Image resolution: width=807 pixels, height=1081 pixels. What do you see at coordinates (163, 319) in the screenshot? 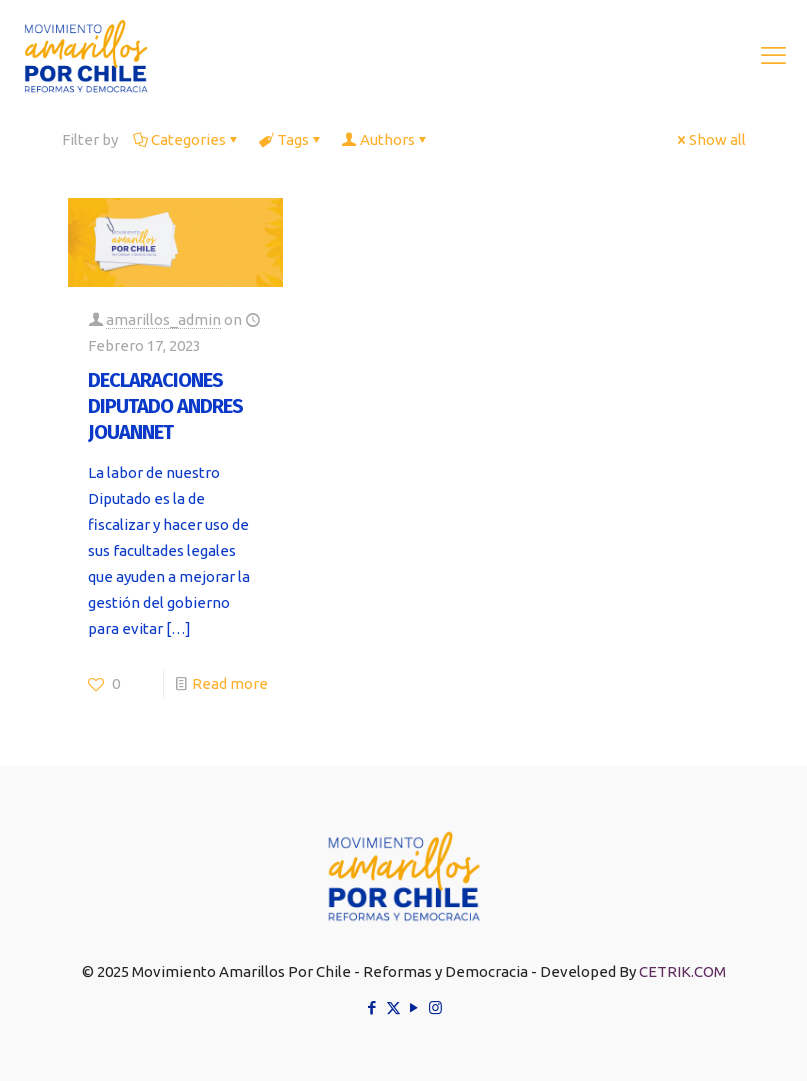
I see `amarillos_admin` at bounding box center [163, 319].